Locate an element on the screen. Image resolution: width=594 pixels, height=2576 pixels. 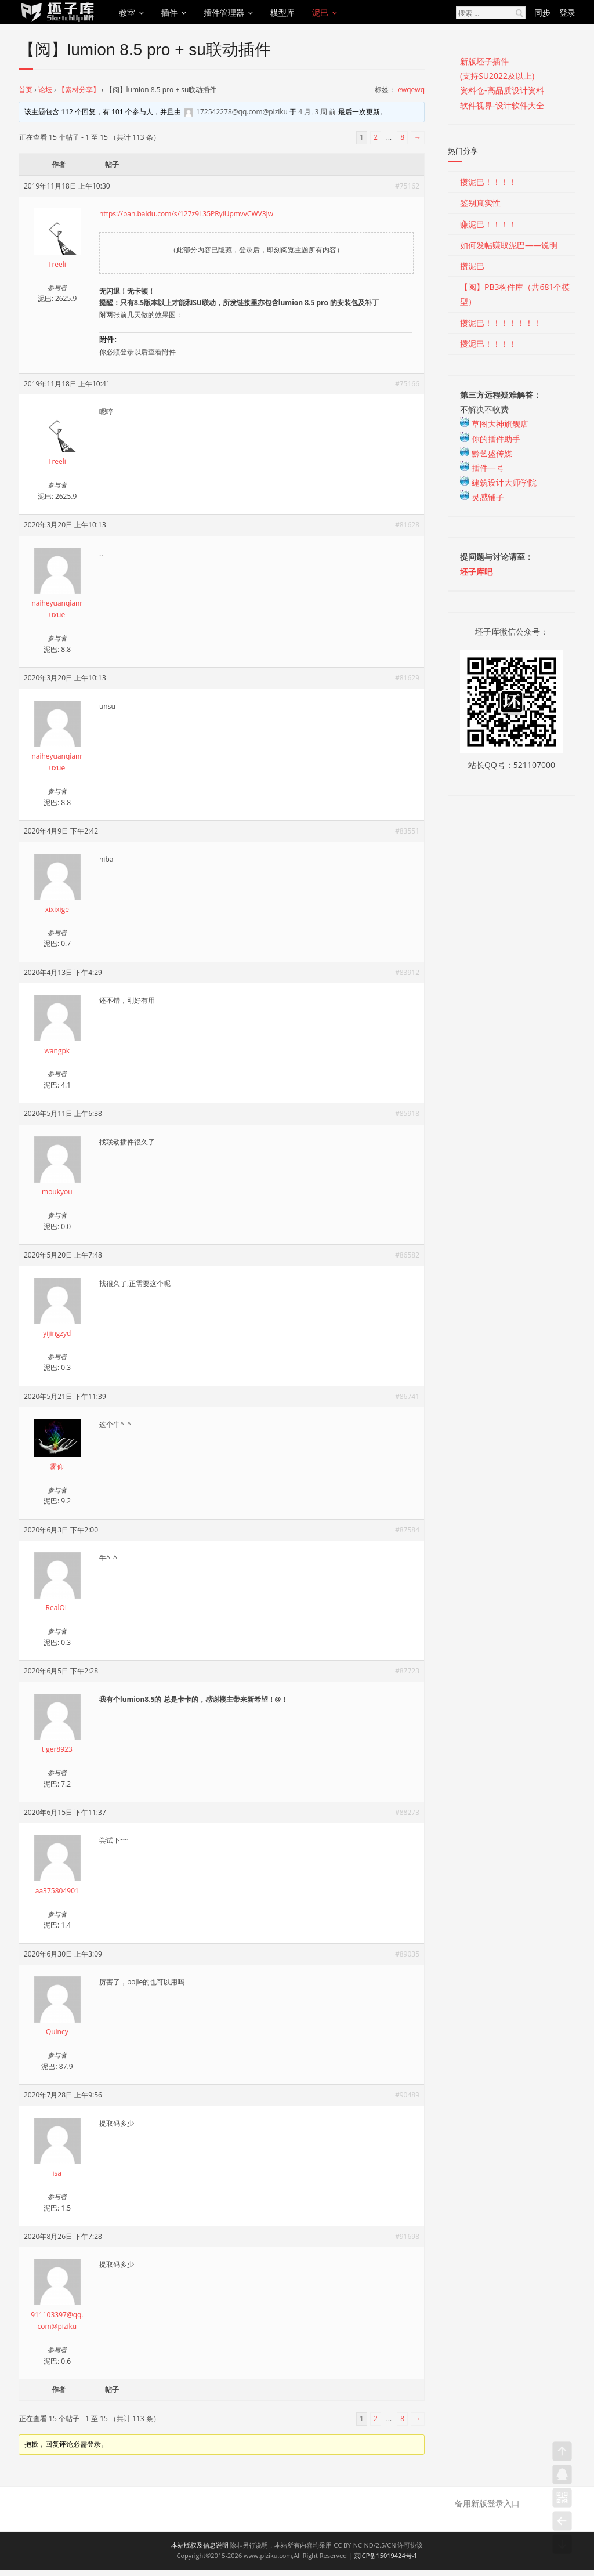
911103397@qq.com@piziku is located at coordinates (57, 2320).